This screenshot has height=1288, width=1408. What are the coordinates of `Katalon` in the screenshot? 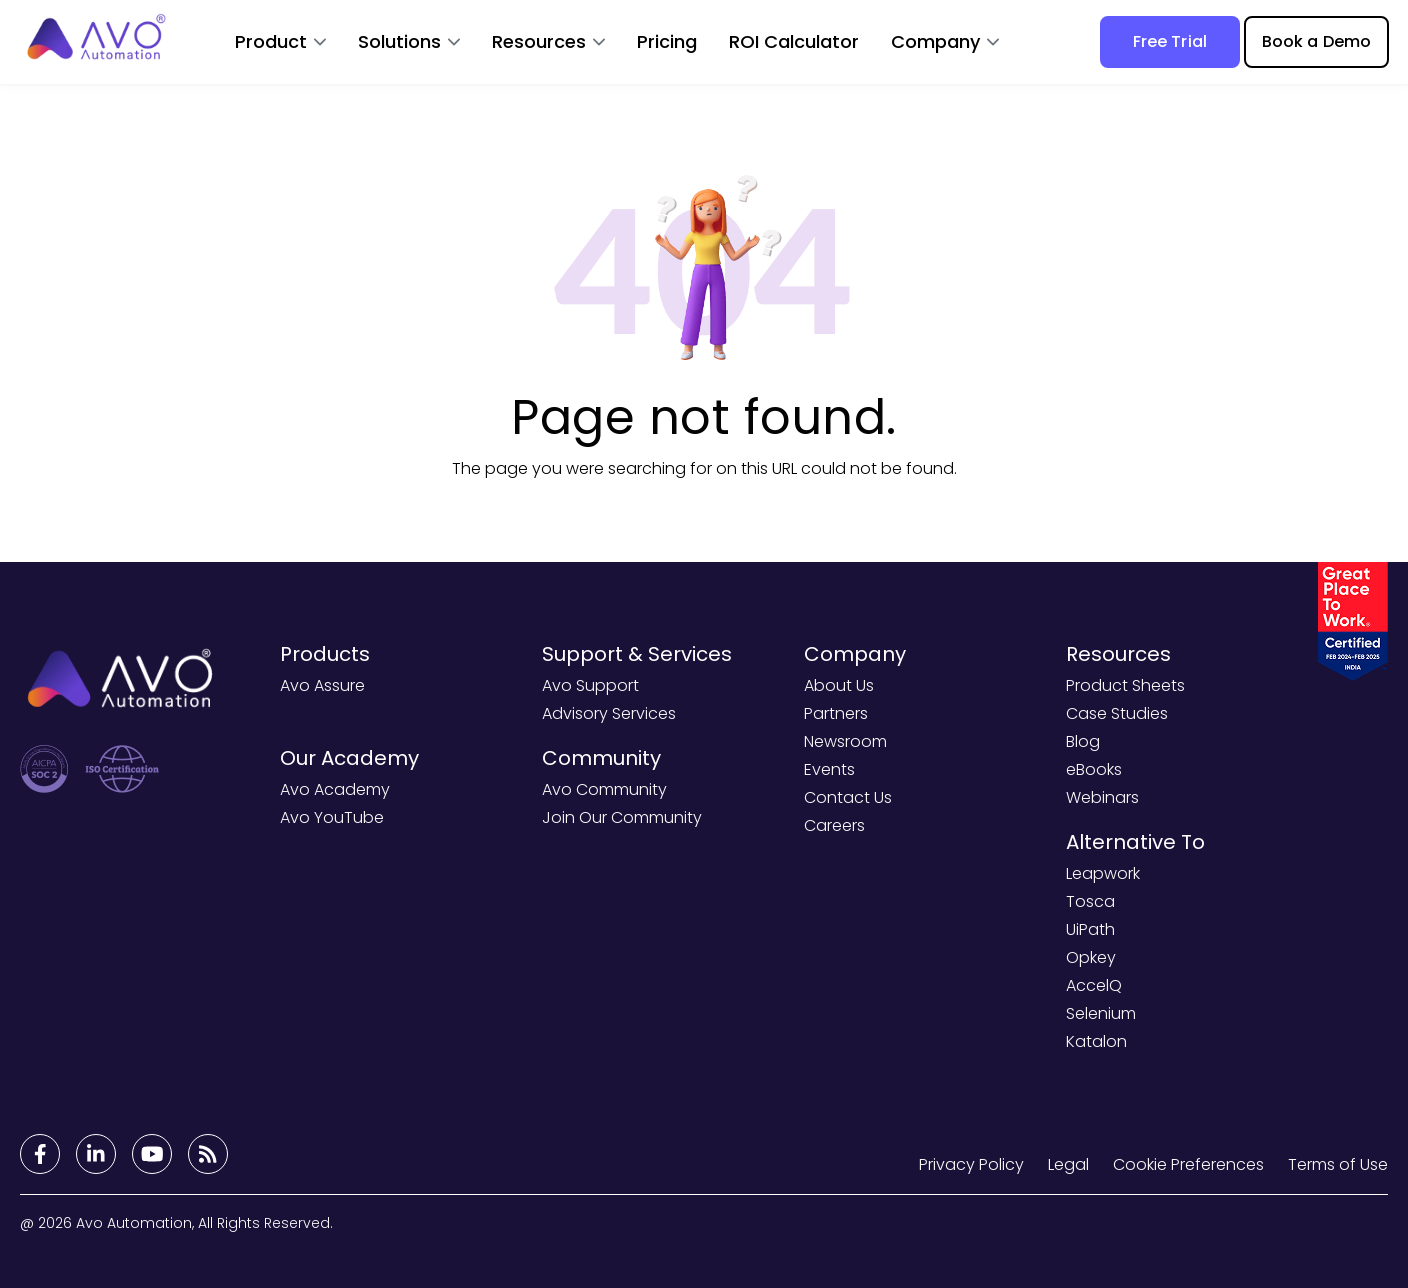 It's located at (1096, 1041).